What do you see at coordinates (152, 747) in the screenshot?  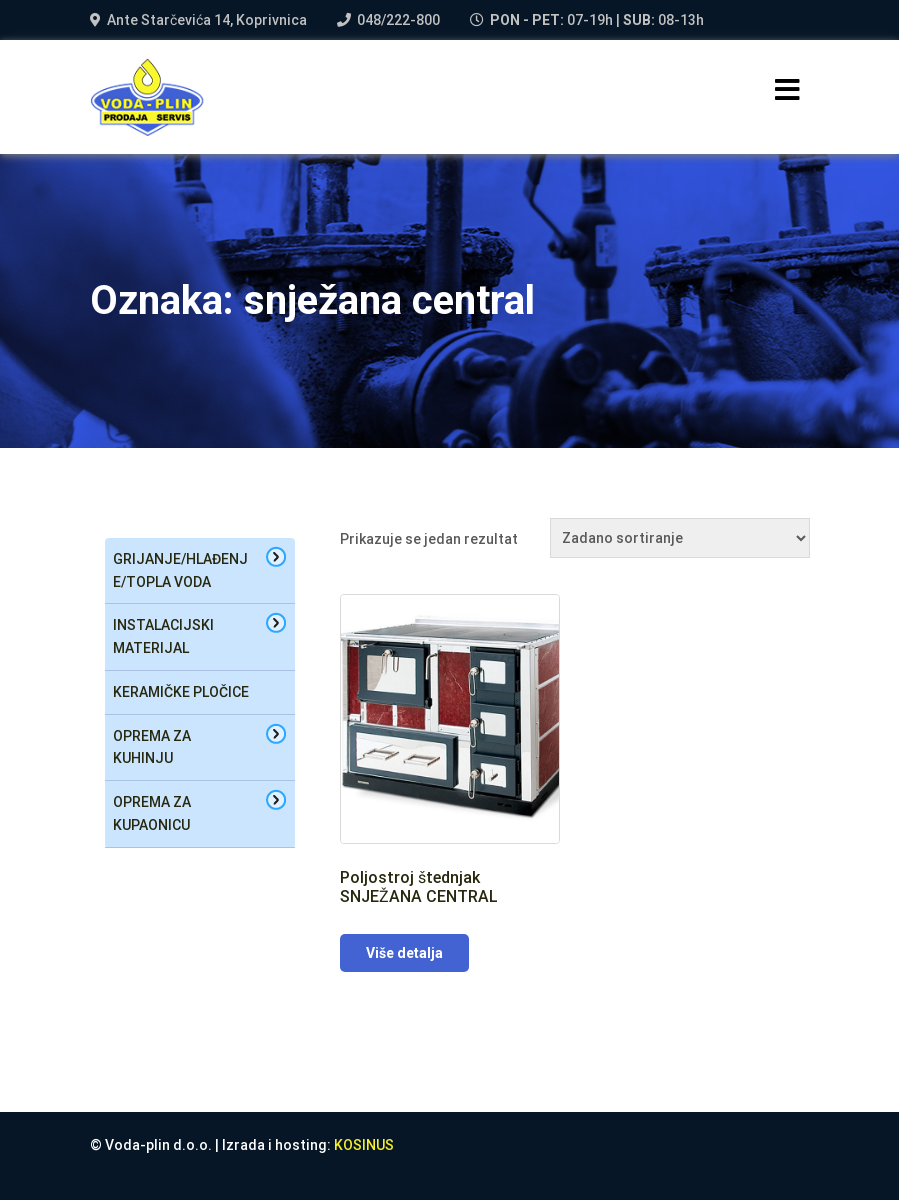 I see `oprema za kuhinju` at bounding box center [152, 747].